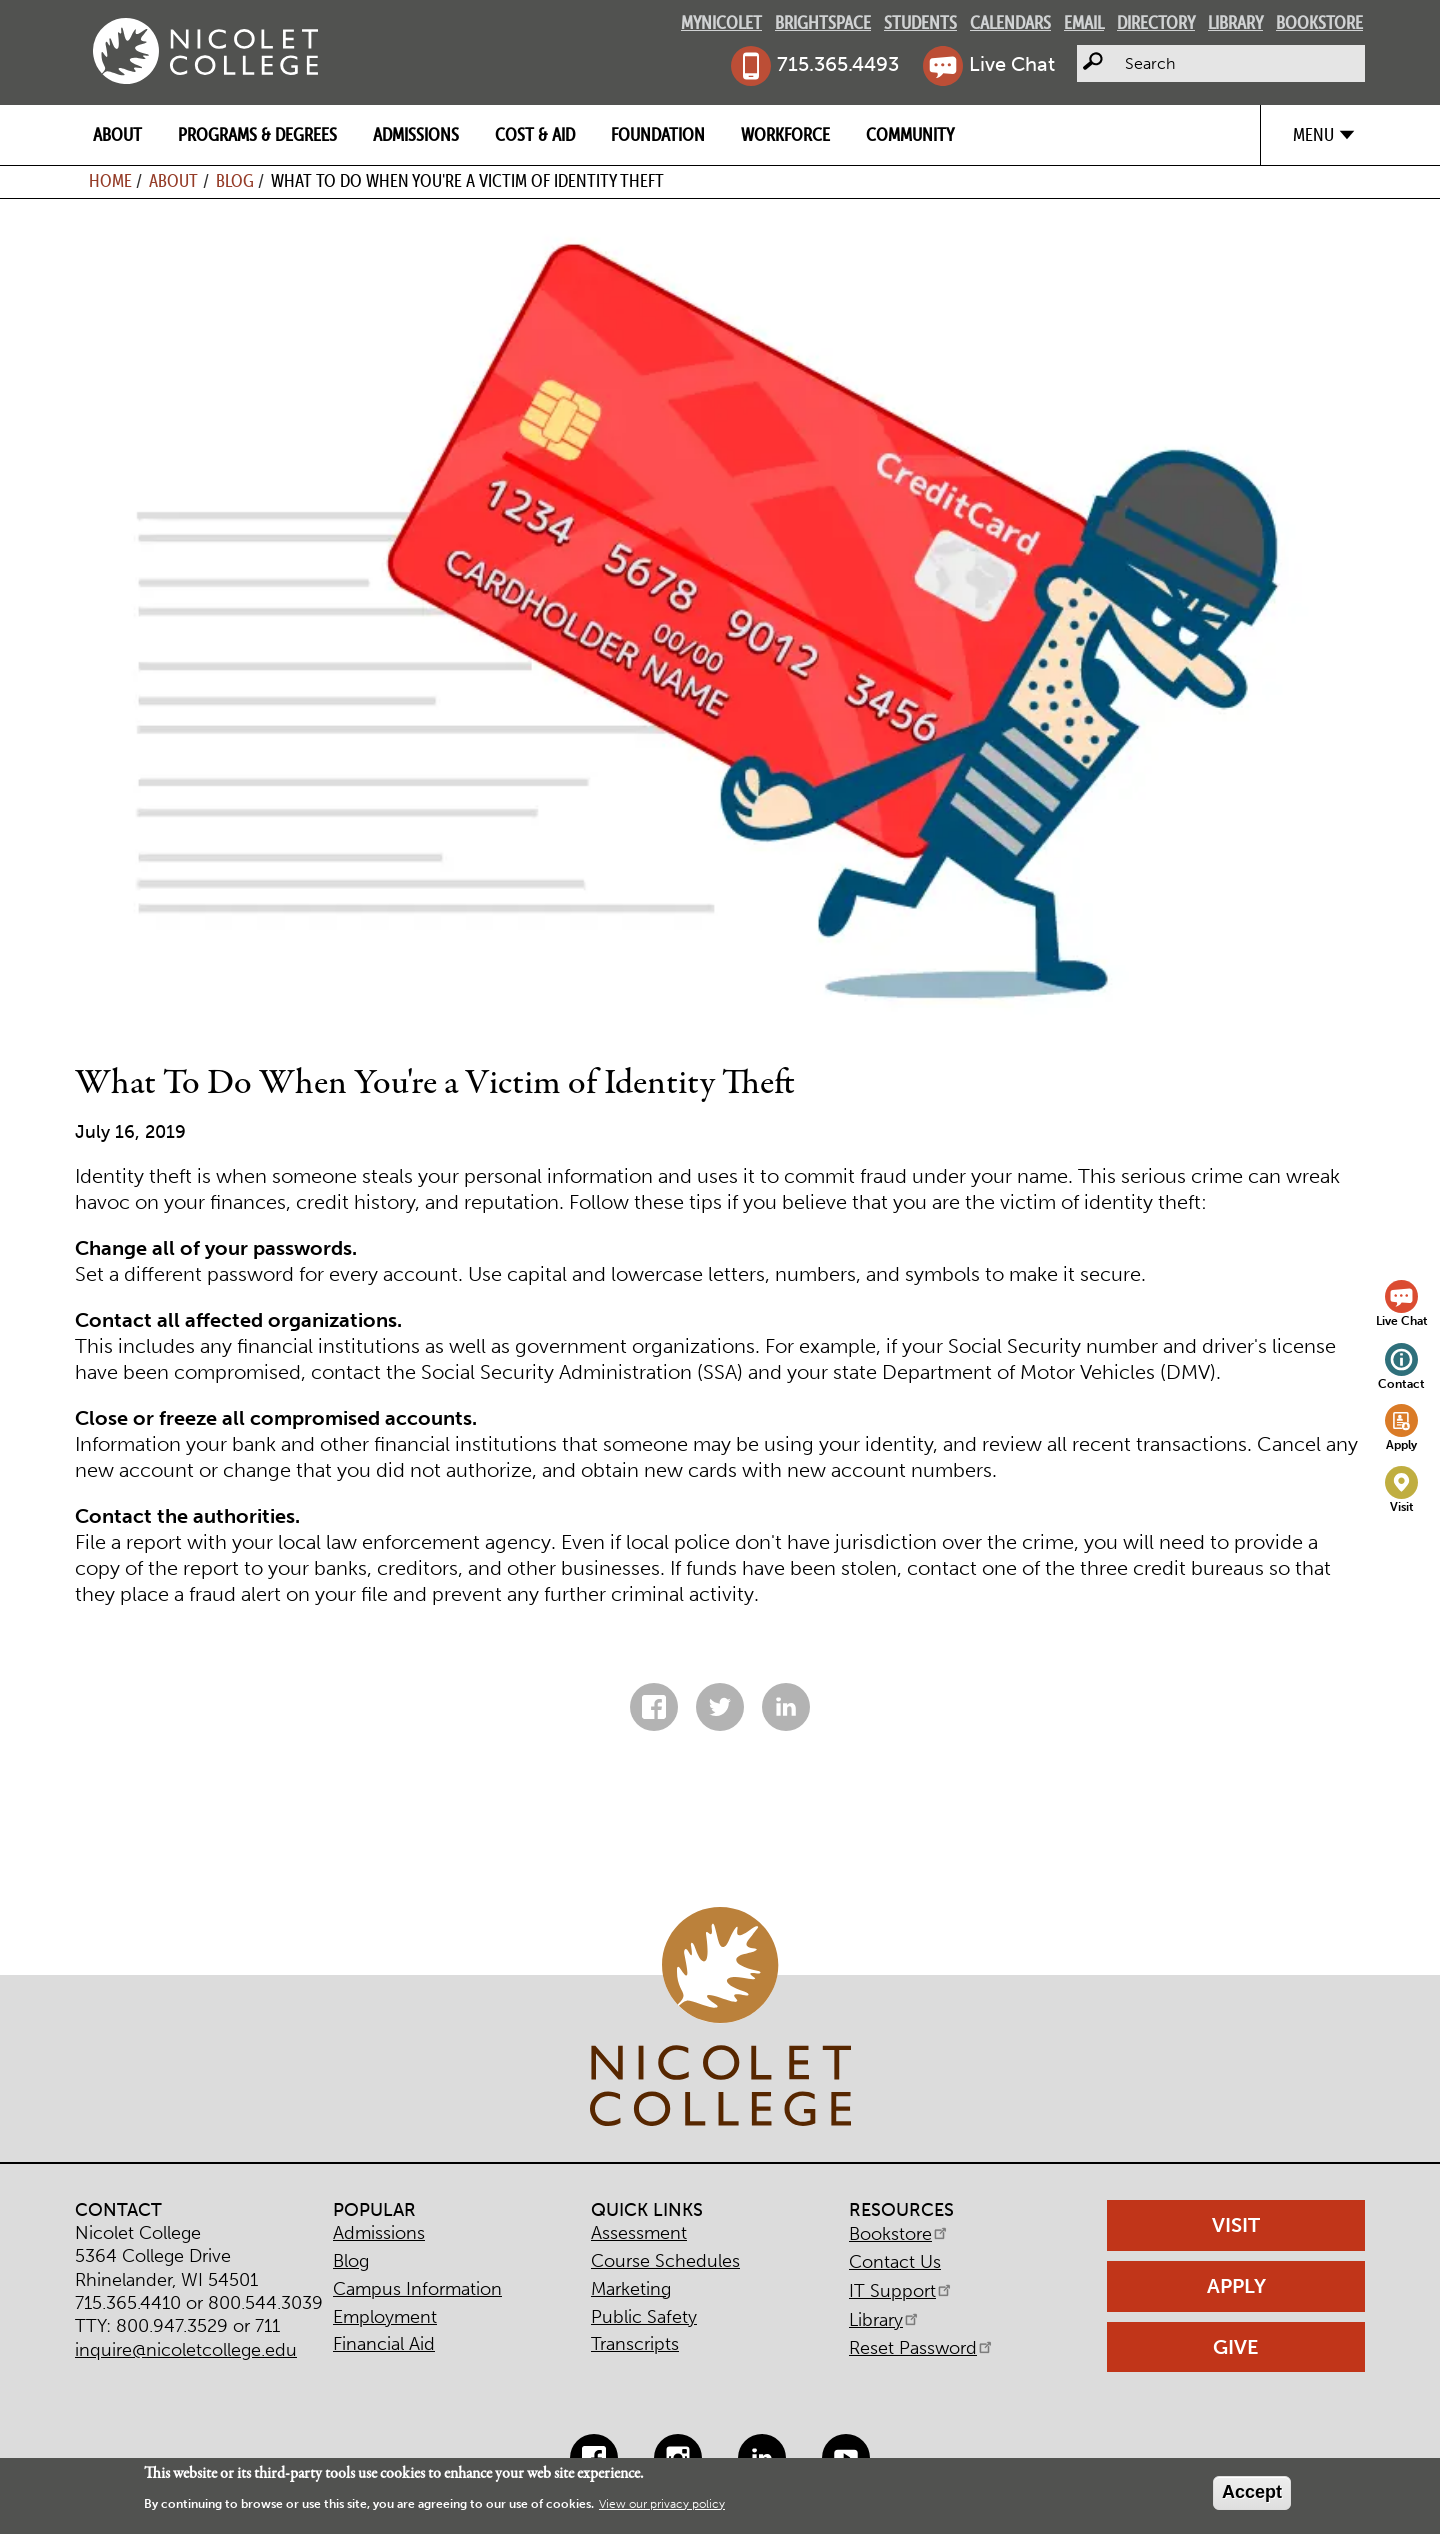 The image size is (1440, 2534). Describe the element at coordinates (895, 2262) in the screenshot. I see `Contact Us` at that location.